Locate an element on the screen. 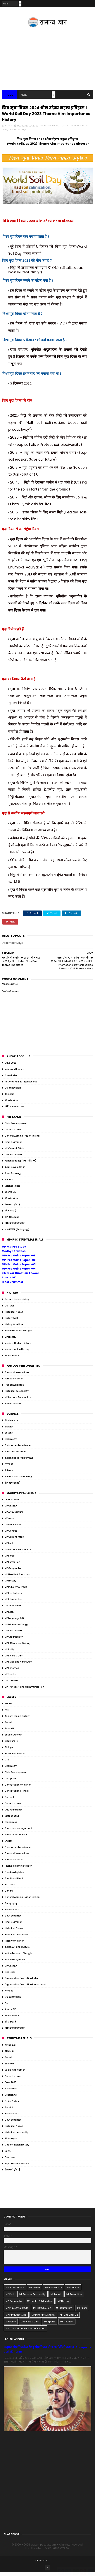  Home is located at coordinates (9, 96).